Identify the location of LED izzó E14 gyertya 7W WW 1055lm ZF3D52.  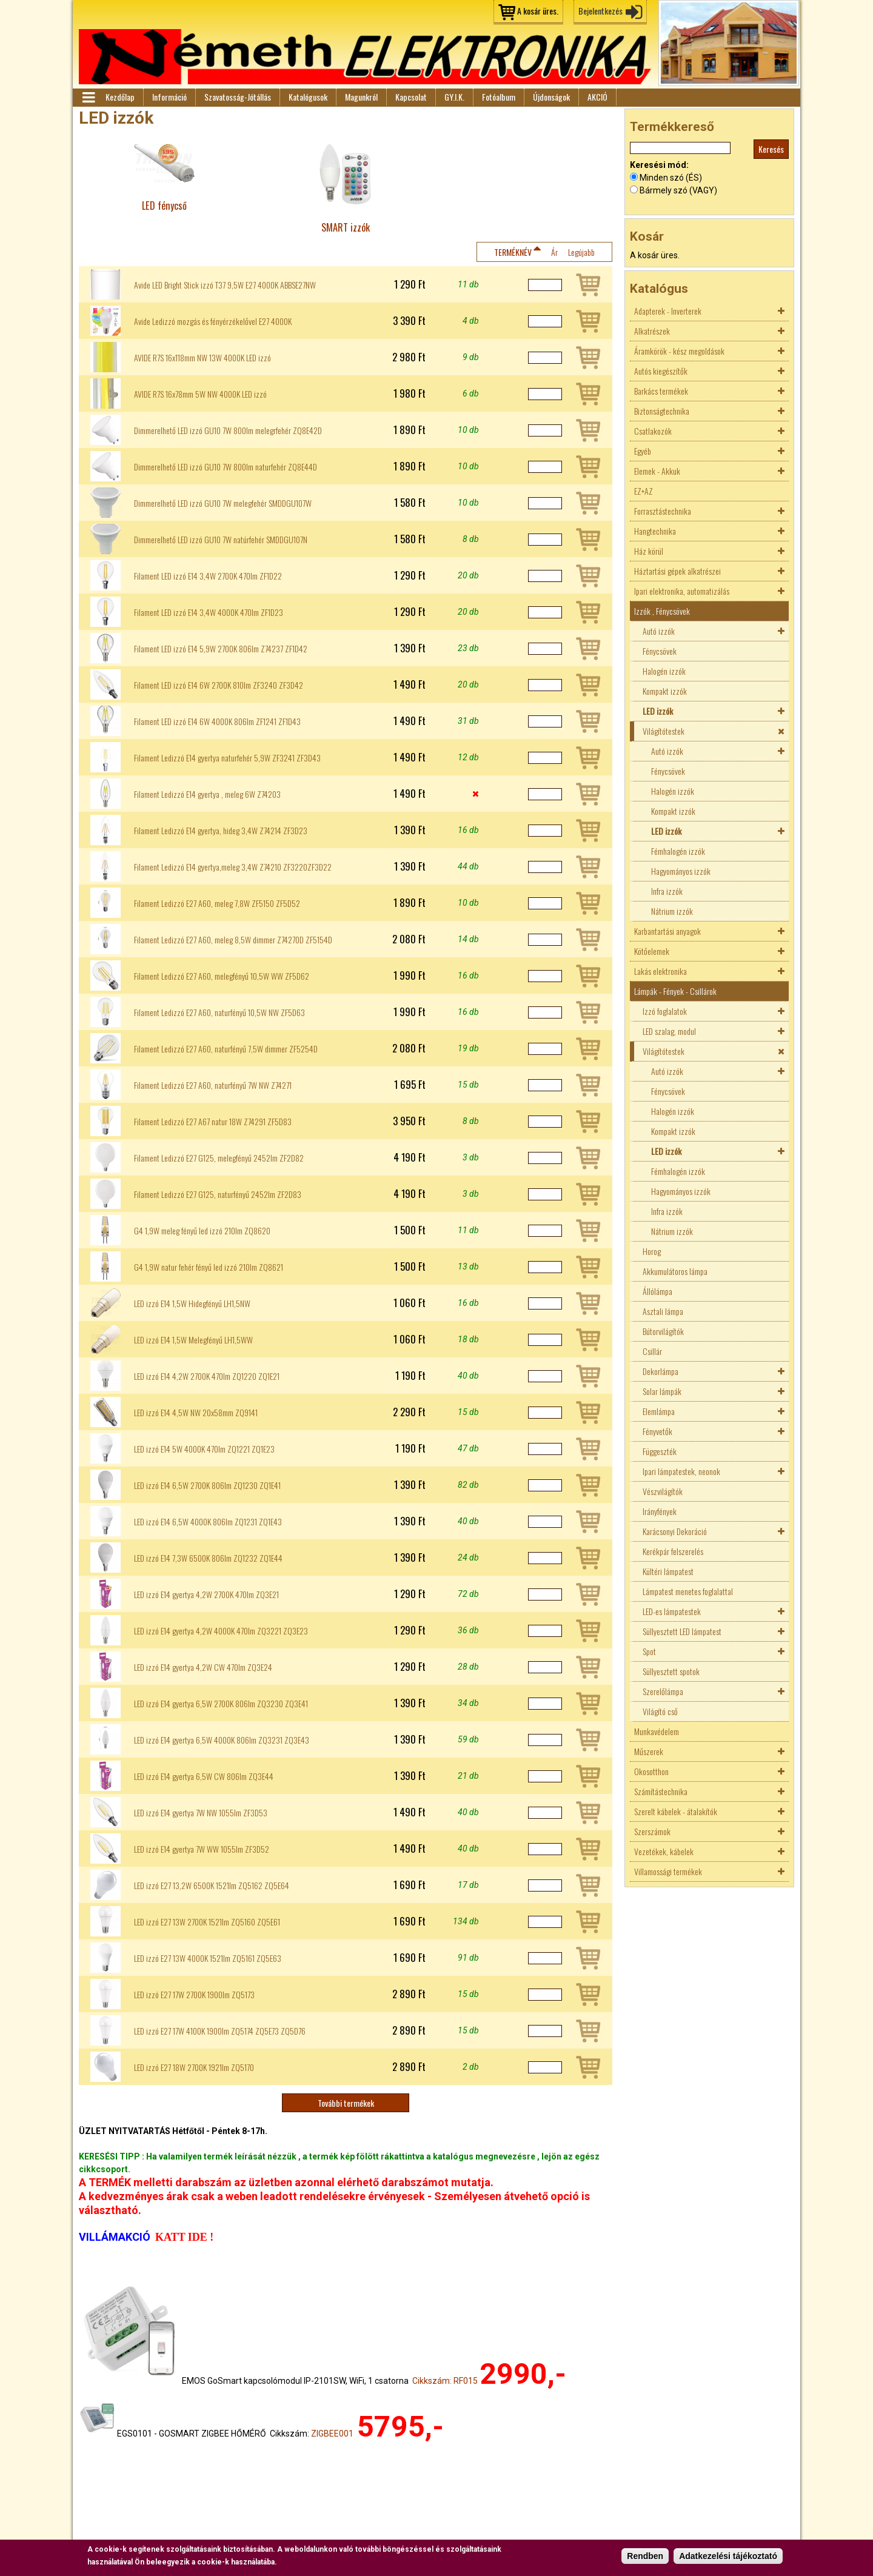
(201, 1849).